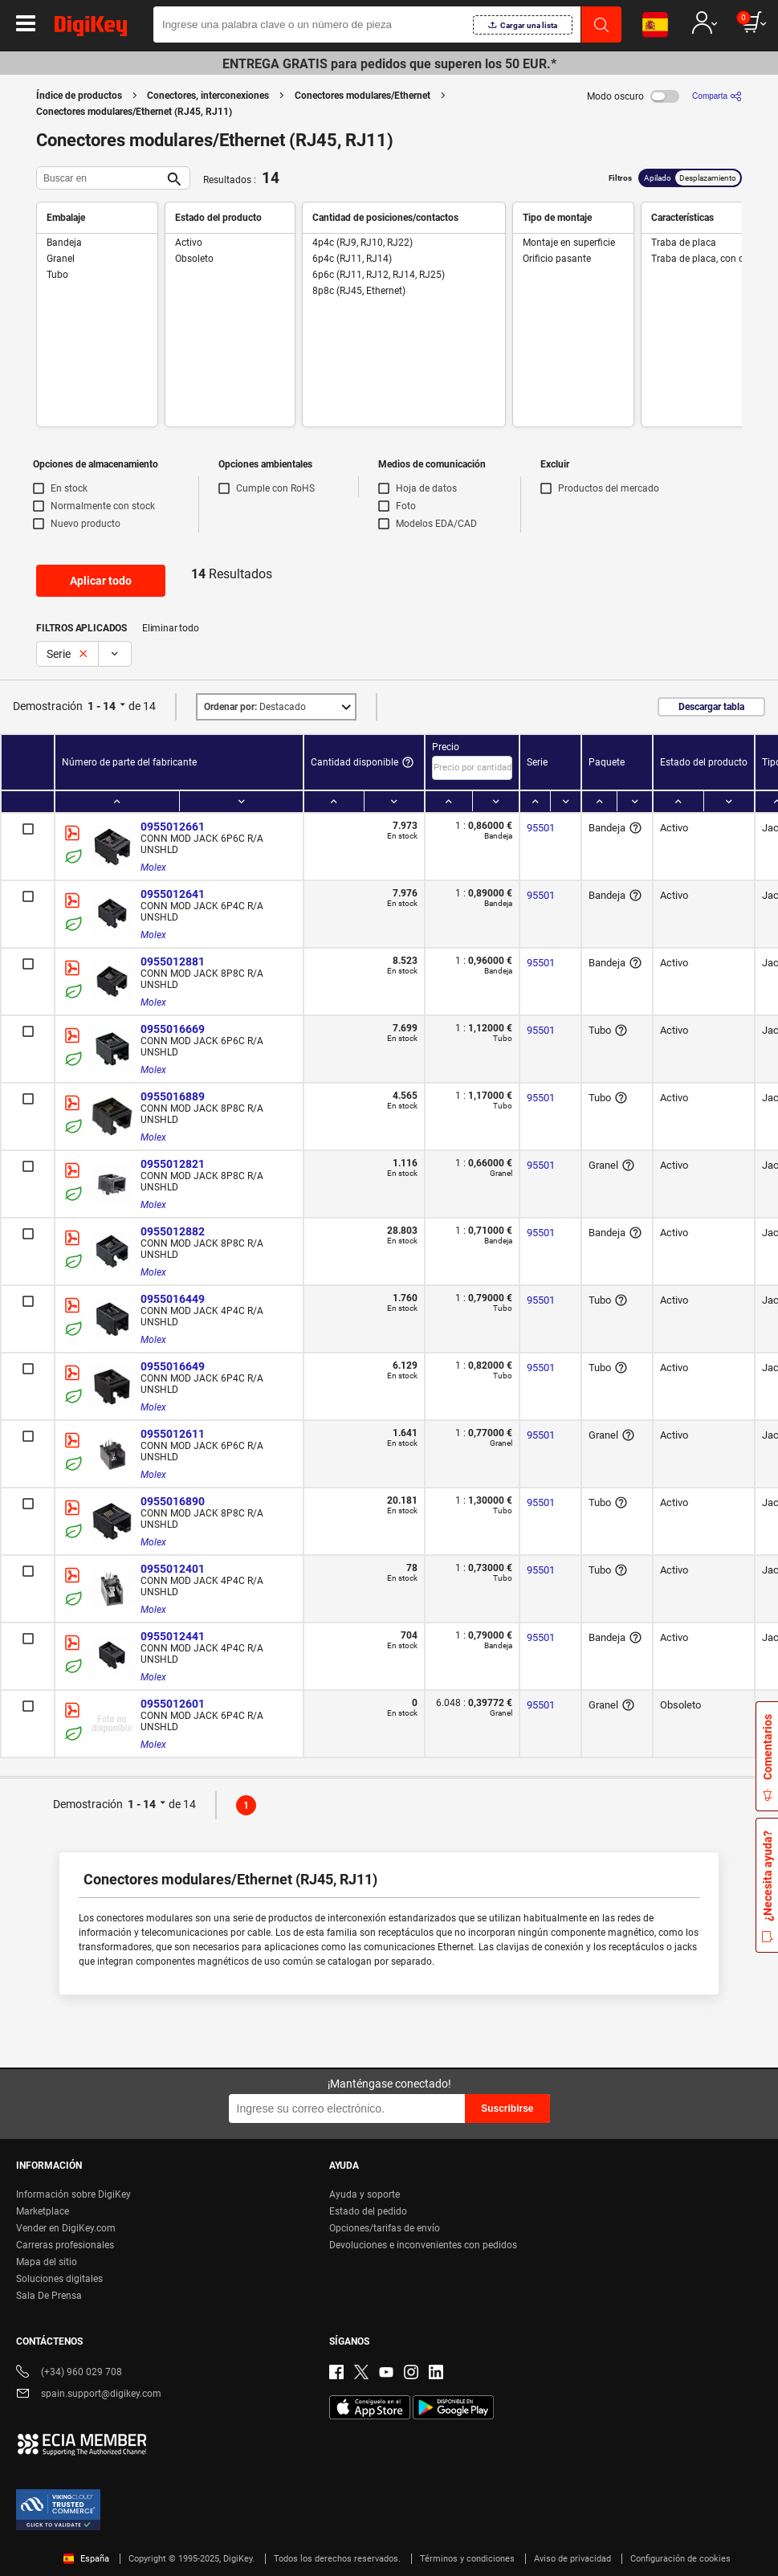 The image size is (778, 2576). What do you see at coordinates (69, 2373) in the screenshot?
I see `(+34) 960 029 708` at bounding box center [69, 2373].